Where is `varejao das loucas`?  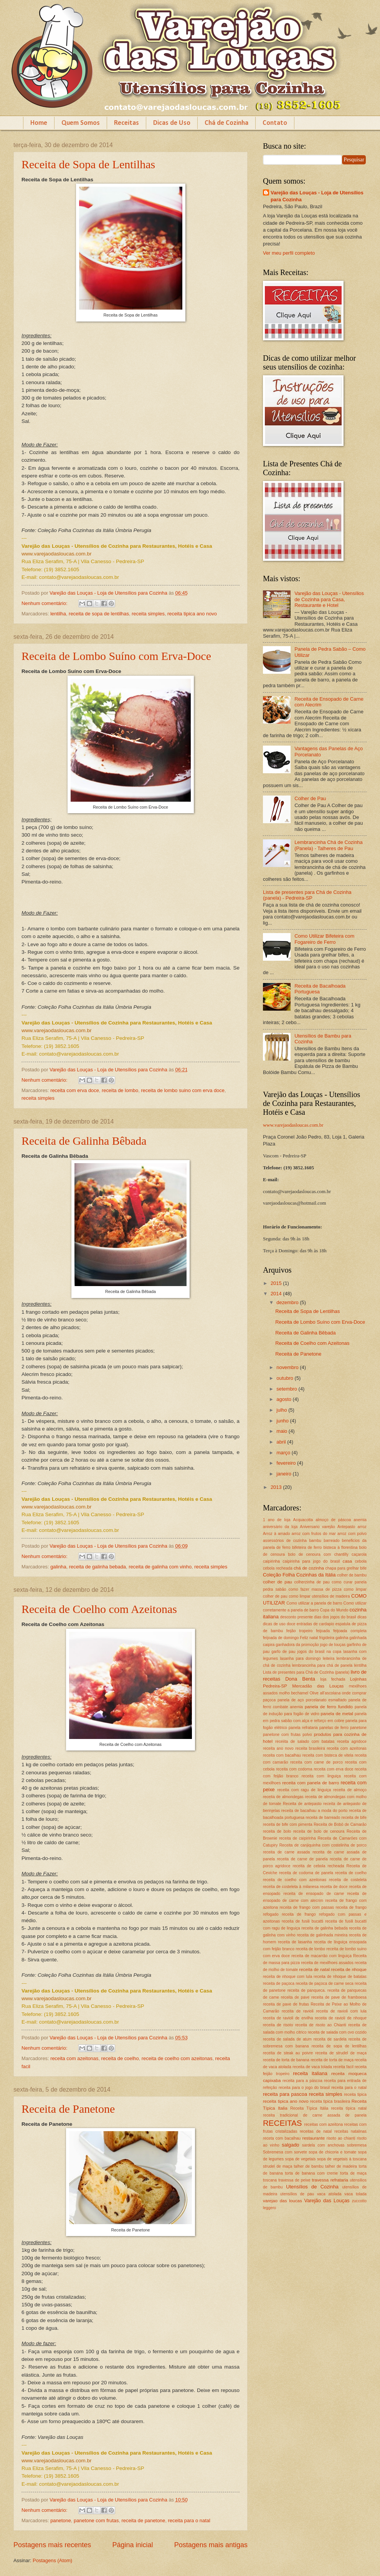
varejao das loucas is located at coordinates (282, 2200).